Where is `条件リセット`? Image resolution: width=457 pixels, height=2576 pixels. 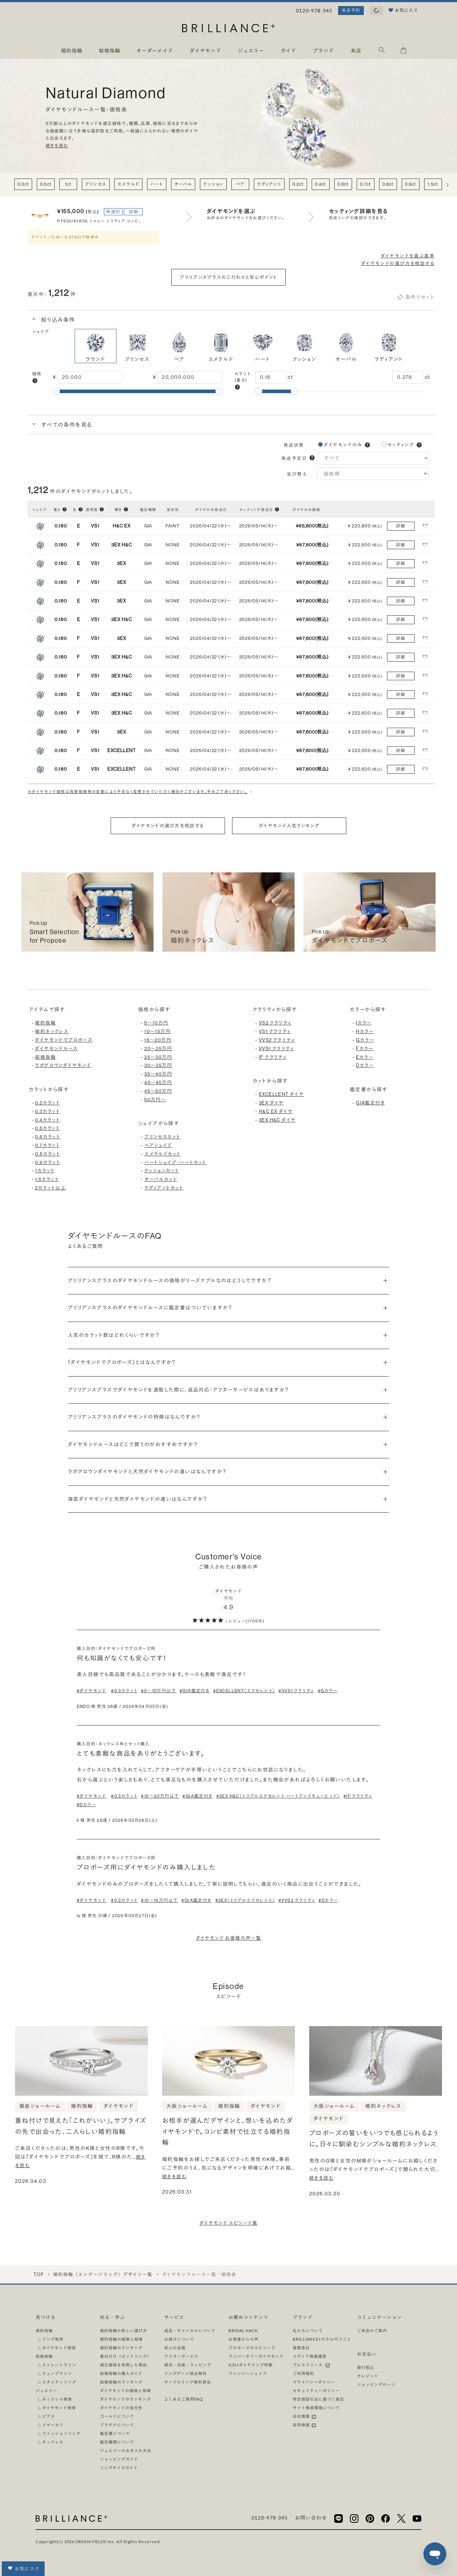
条件リセット is located at coordinates (416, 297).